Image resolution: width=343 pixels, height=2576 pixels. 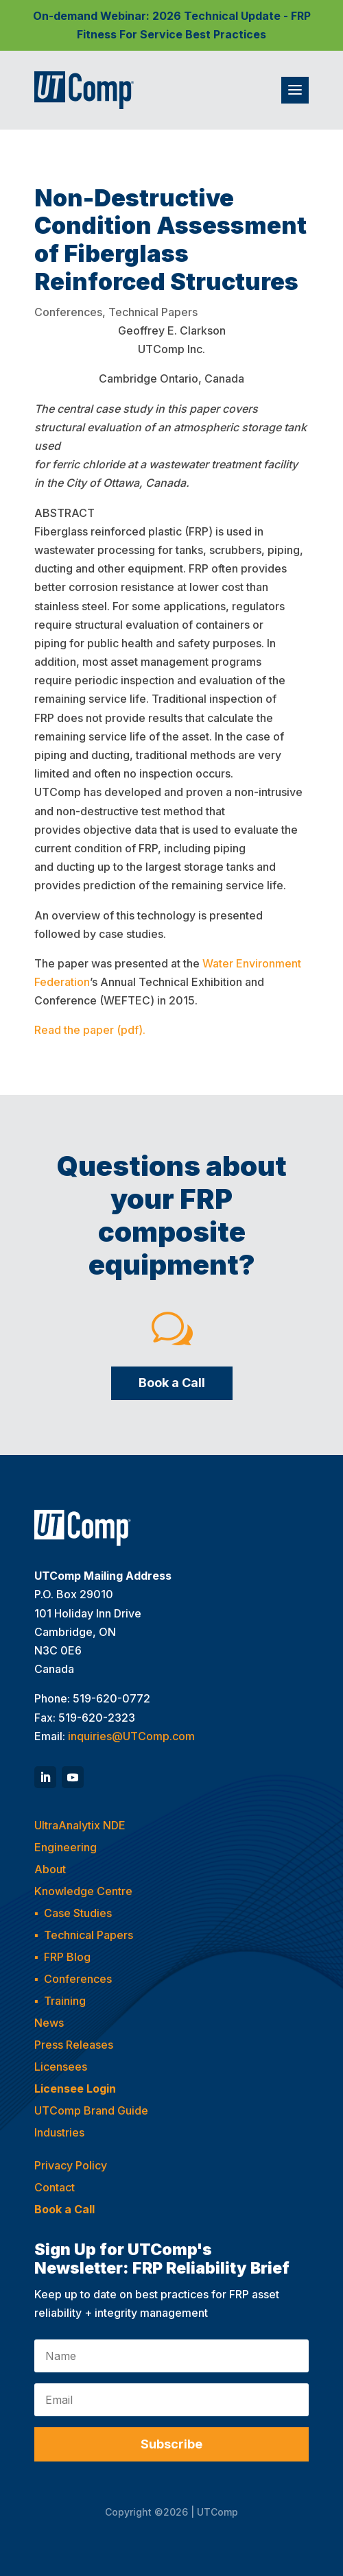 I want to click on Conferences, so click(x=68, y=312).